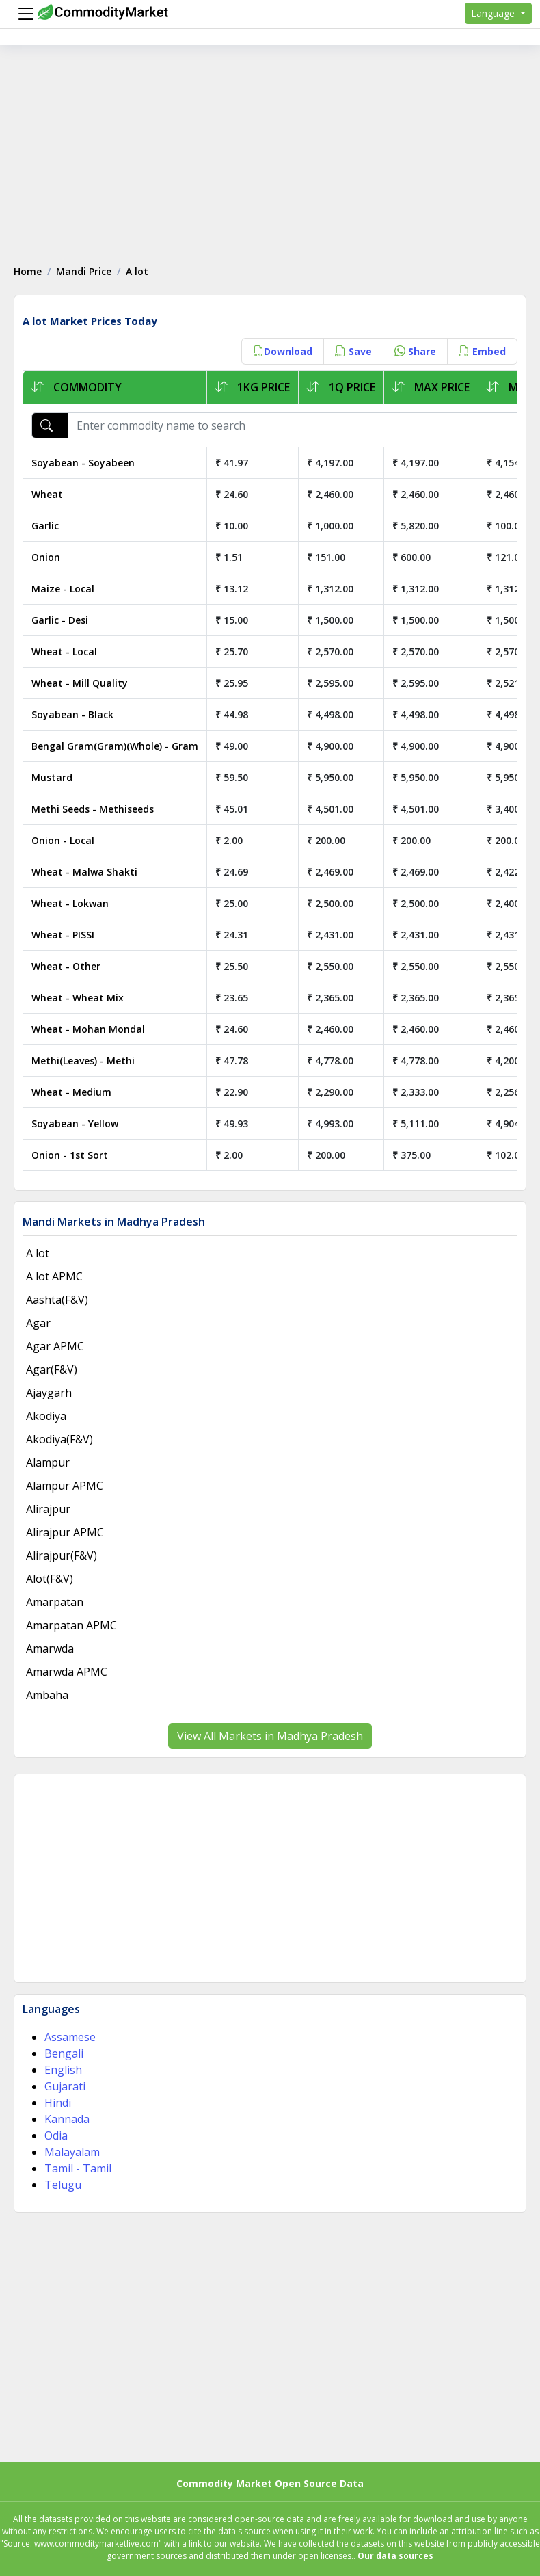 The image size is (540, 2576). Describe the element at coordinates (55, 1346) in the screenshot. I see `Agar APMC` at that location.